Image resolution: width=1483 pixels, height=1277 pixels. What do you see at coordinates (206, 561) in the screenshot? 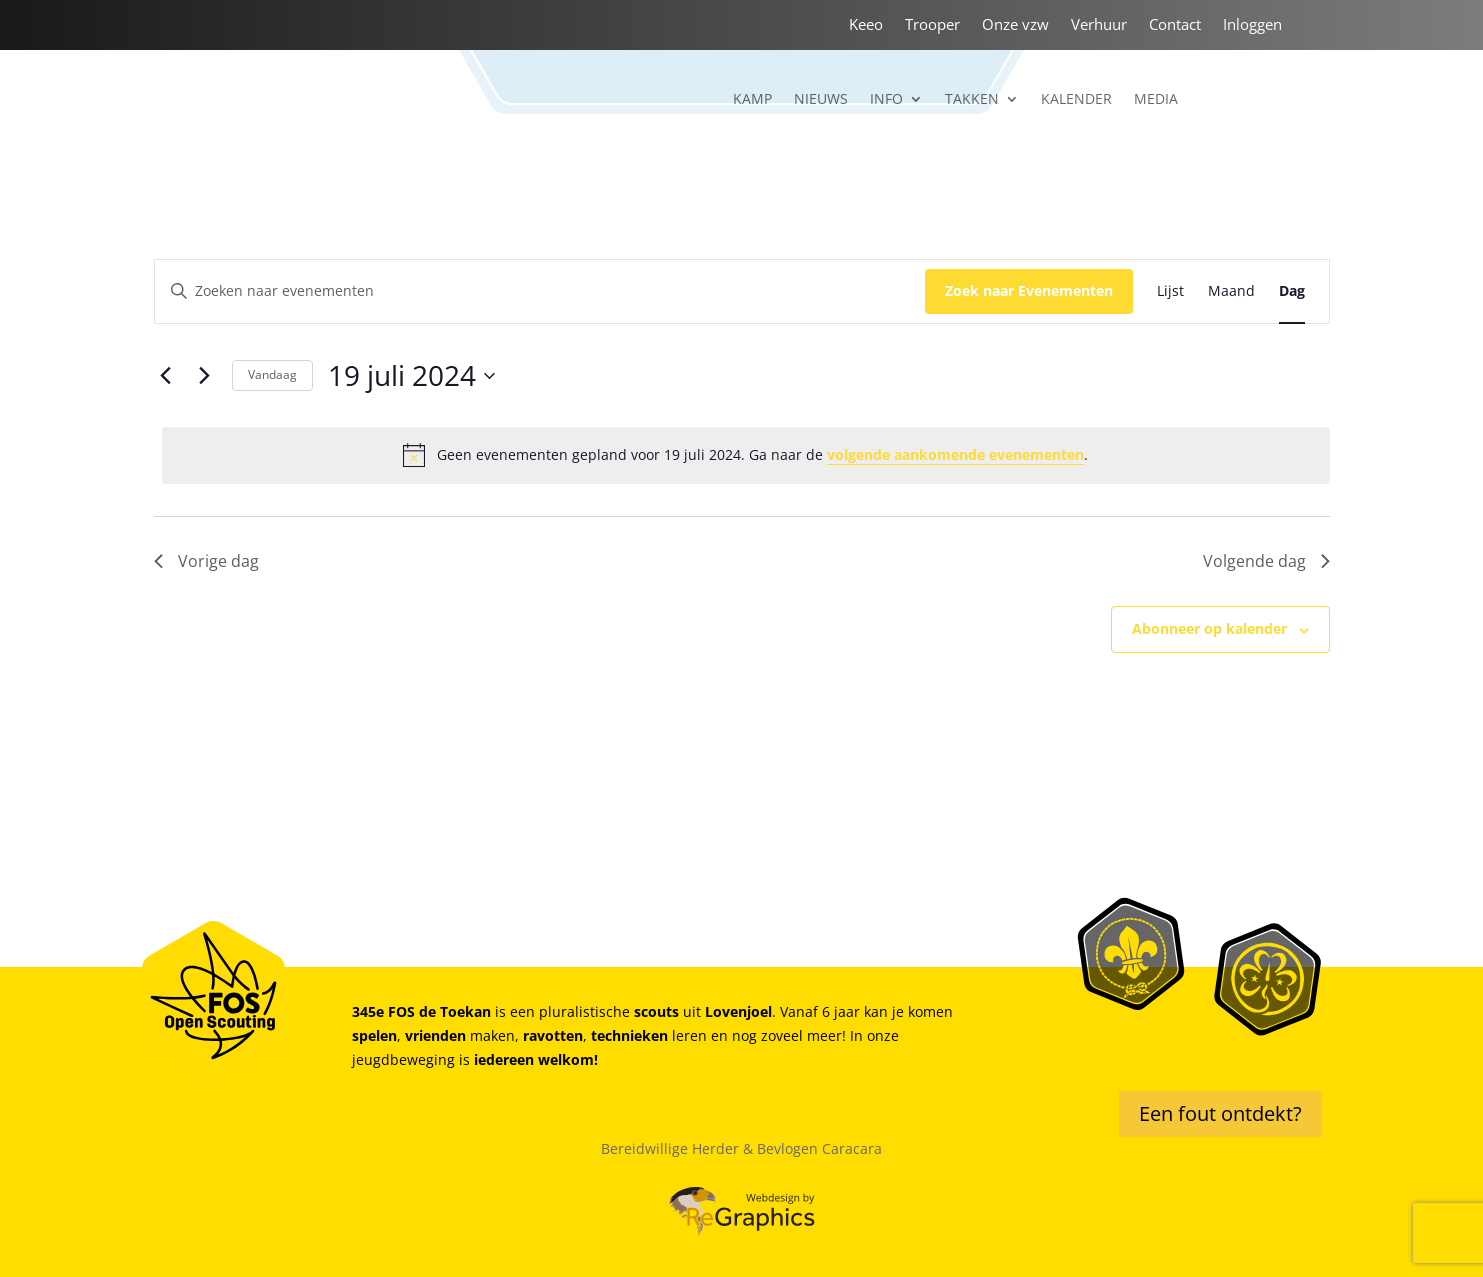
I see `Vorige dag` at bounding box center [206, 561].